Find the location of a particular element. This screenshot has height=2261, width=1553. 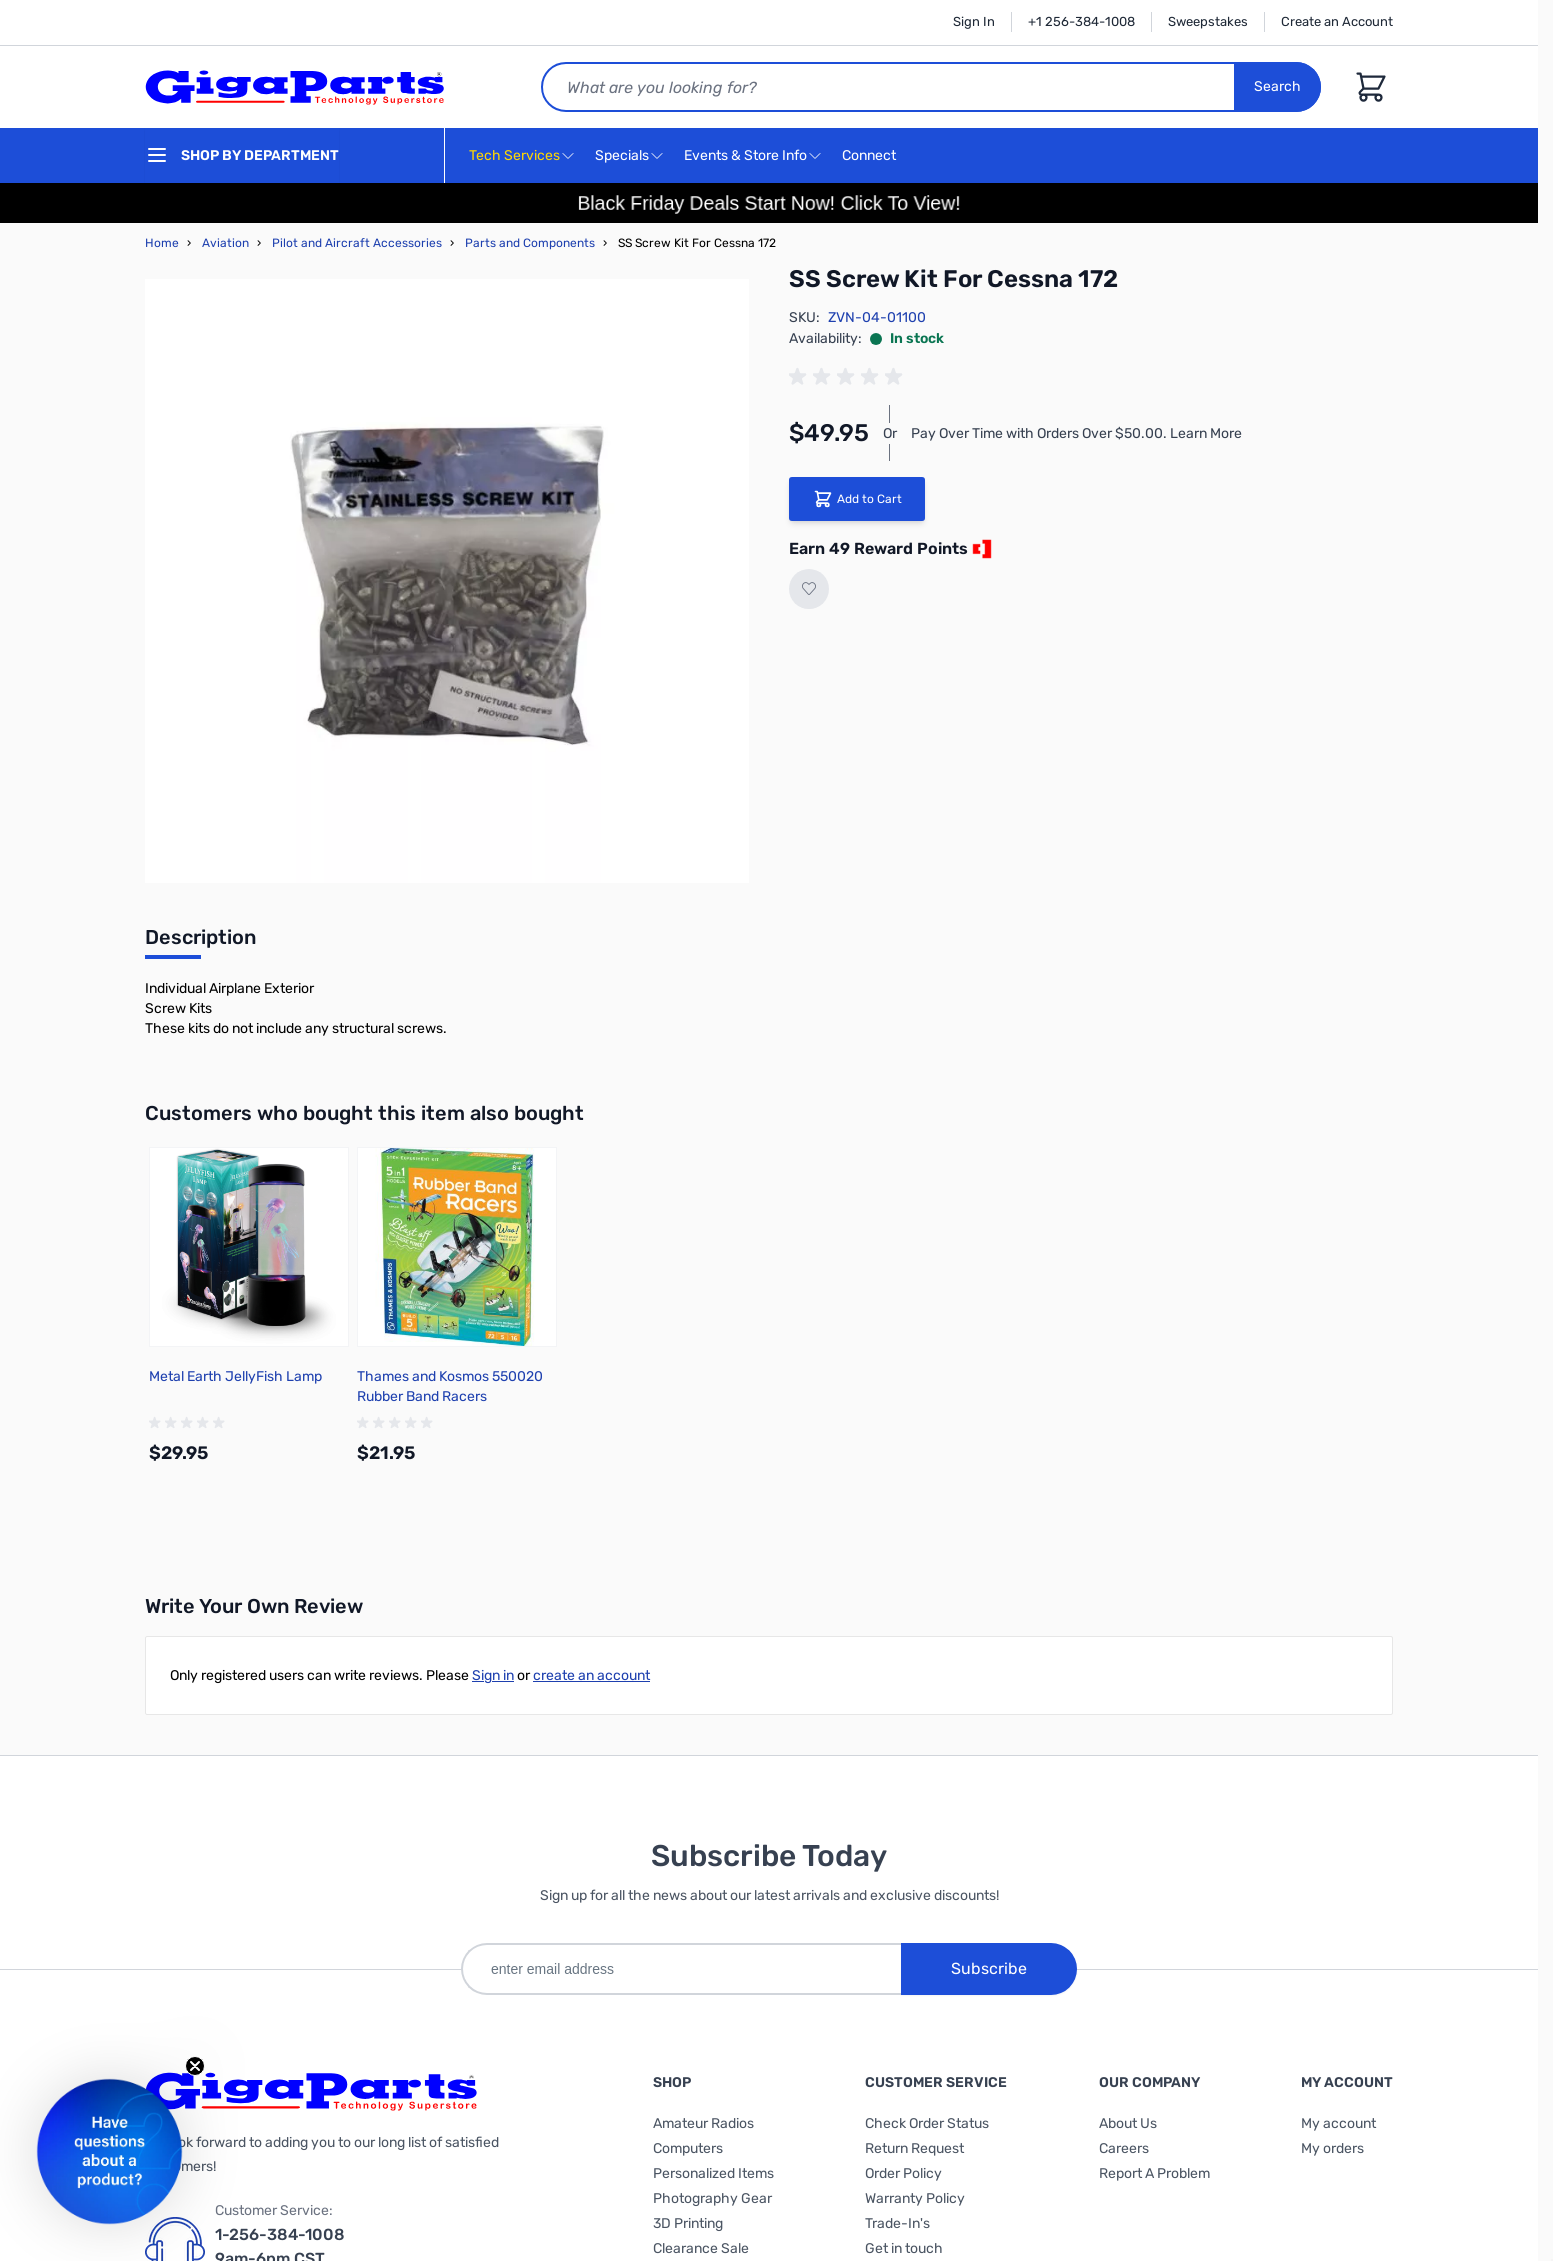

Metal Earth JellyFish Lamp is located at coordinates (235, 1376).